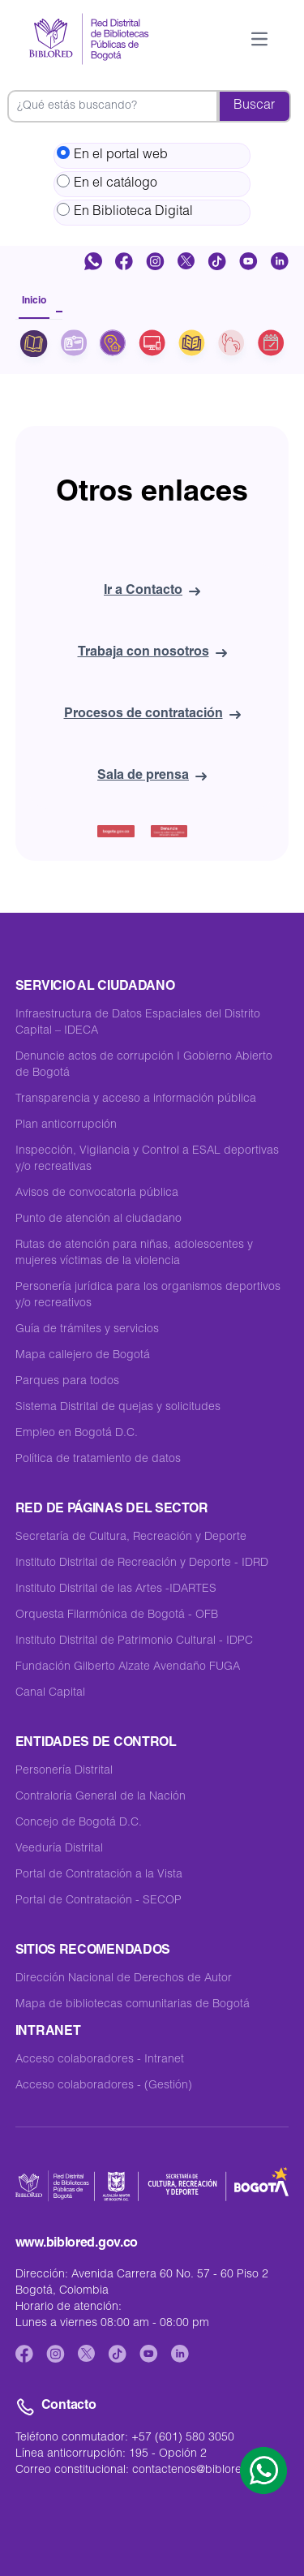 This screenshot has height=2576, width=304. Describe the element at coordinates (137, 1023) in the screenshot. I see `Infraestructura de Datos Espaciales del Distrito Capital – IDECA` at that location.